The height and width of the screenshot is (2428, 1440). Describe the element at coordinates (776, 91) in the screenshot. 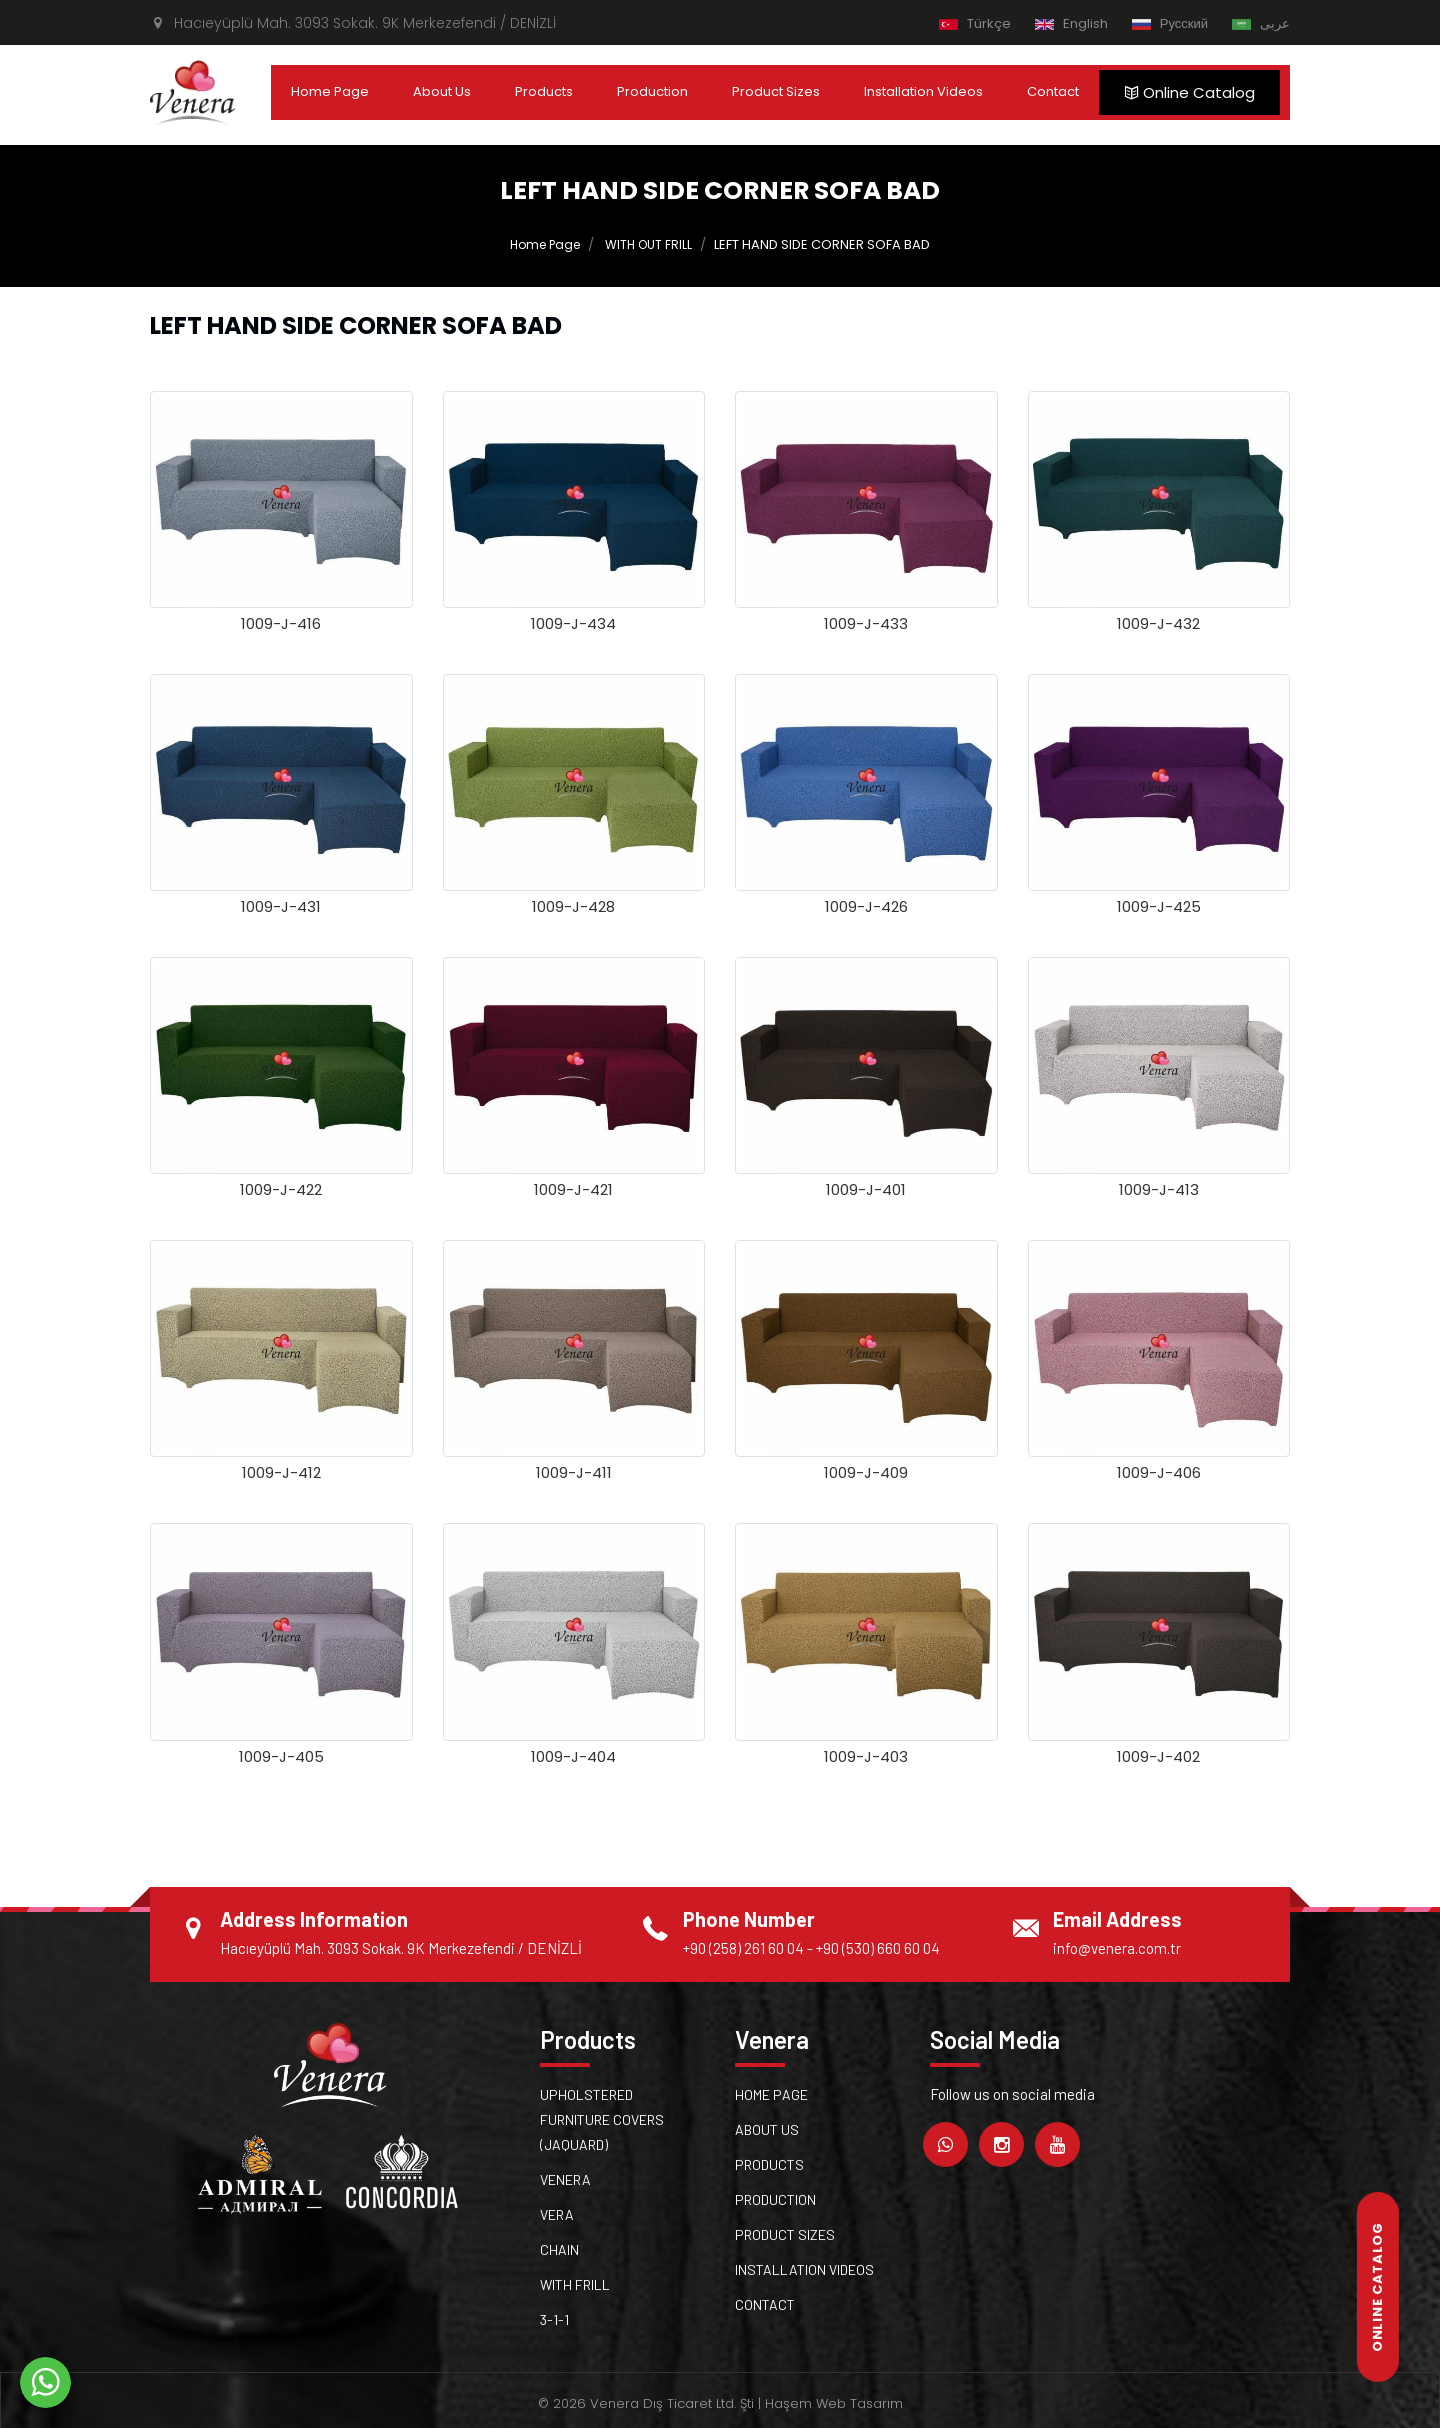

I see `Product Sizes` at that location.